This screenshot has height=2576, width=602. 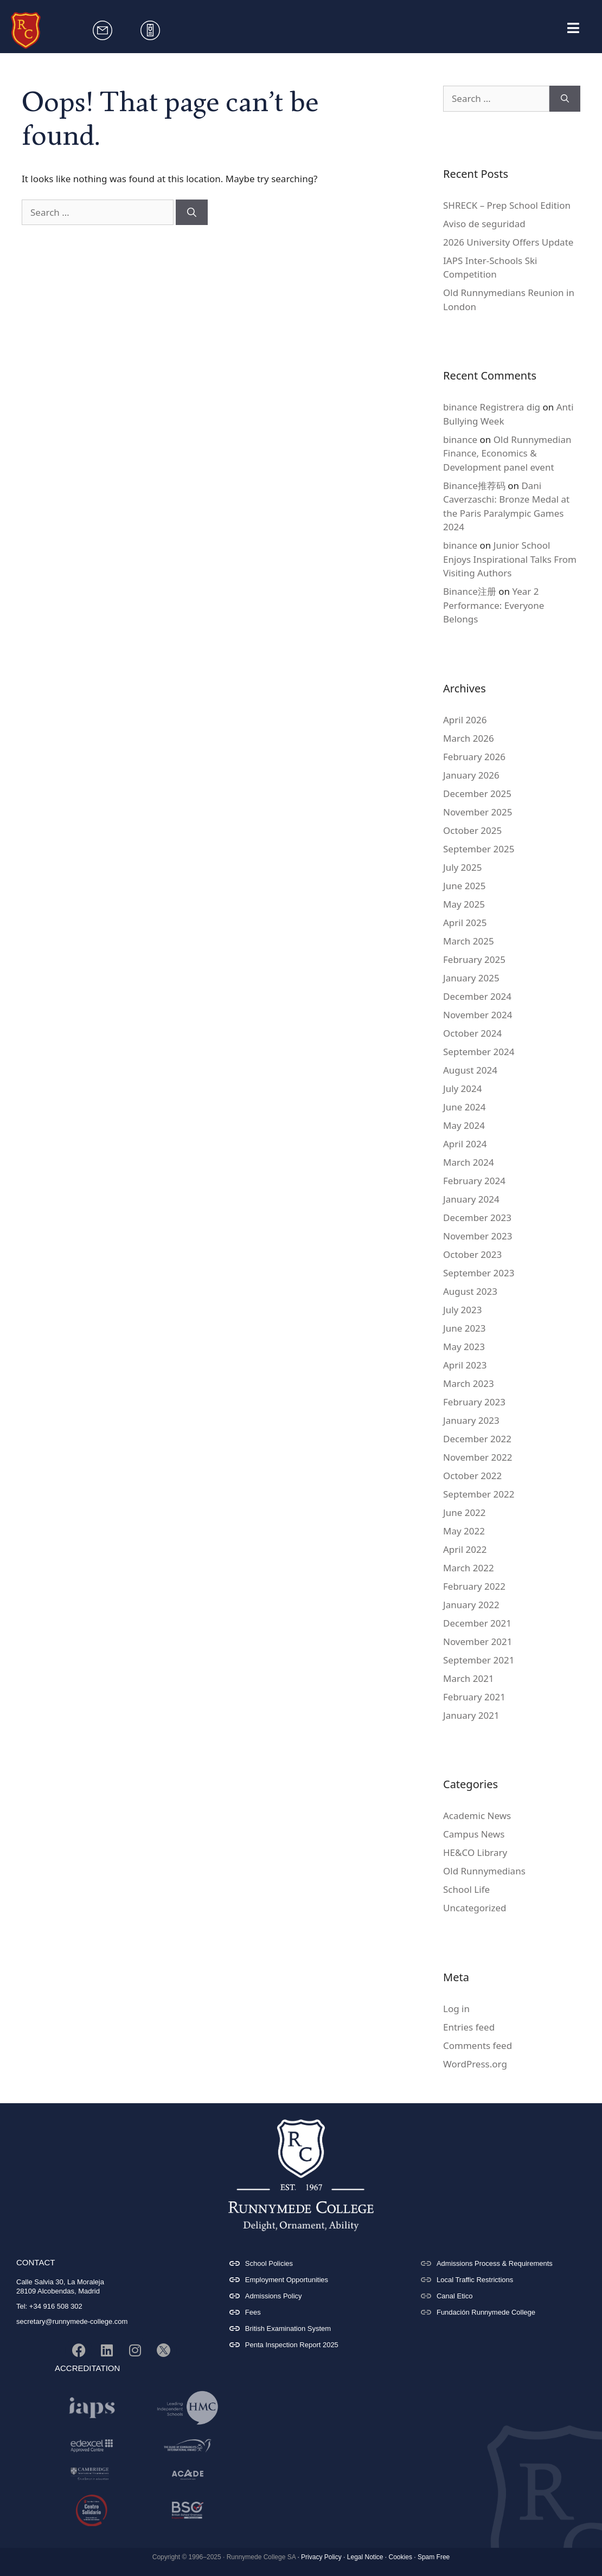 What do you see at coordinates (508, 242) in the screenshot?
I see `2026 University Offers Update` at bounding box center [508, 242].